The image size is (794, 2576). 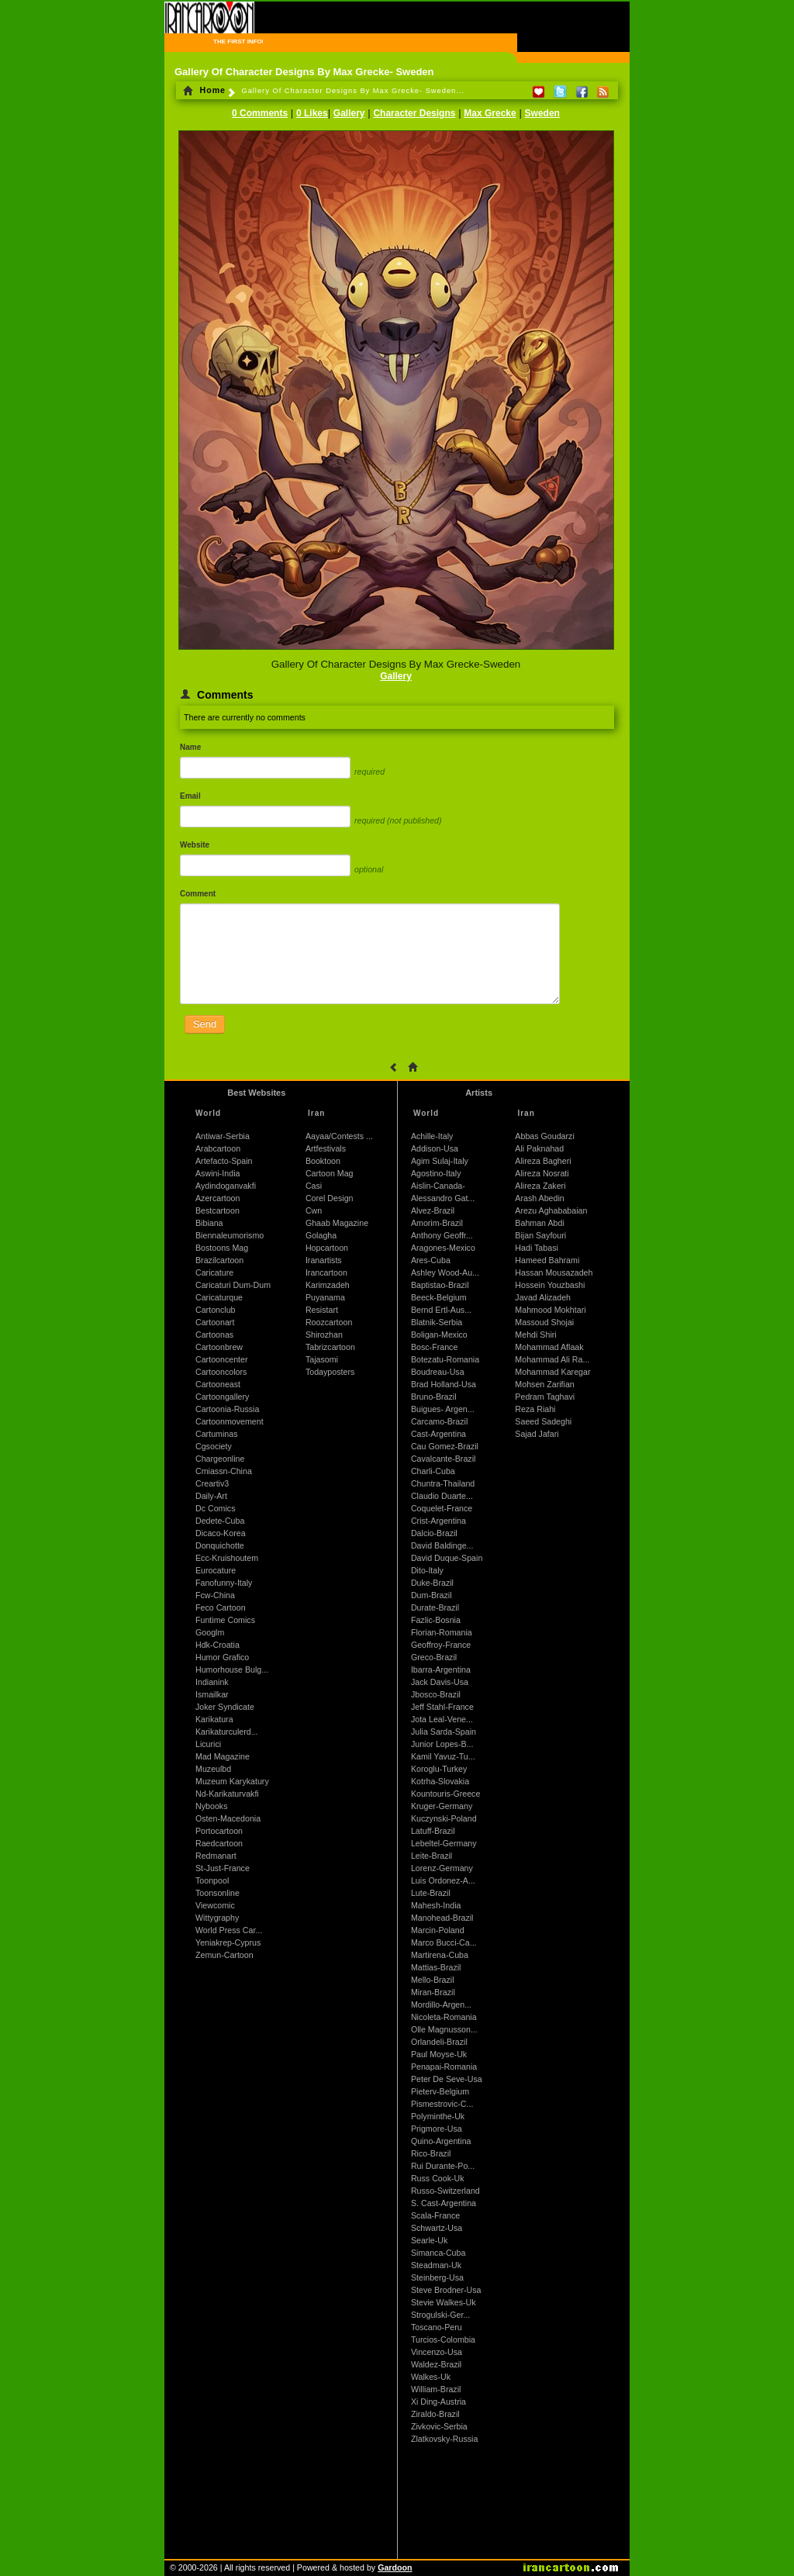 What do you see at coordinates (443, 1483) in the screenshot?
I see `Chuntra-Thailand` at bounding box center [443, 1483].